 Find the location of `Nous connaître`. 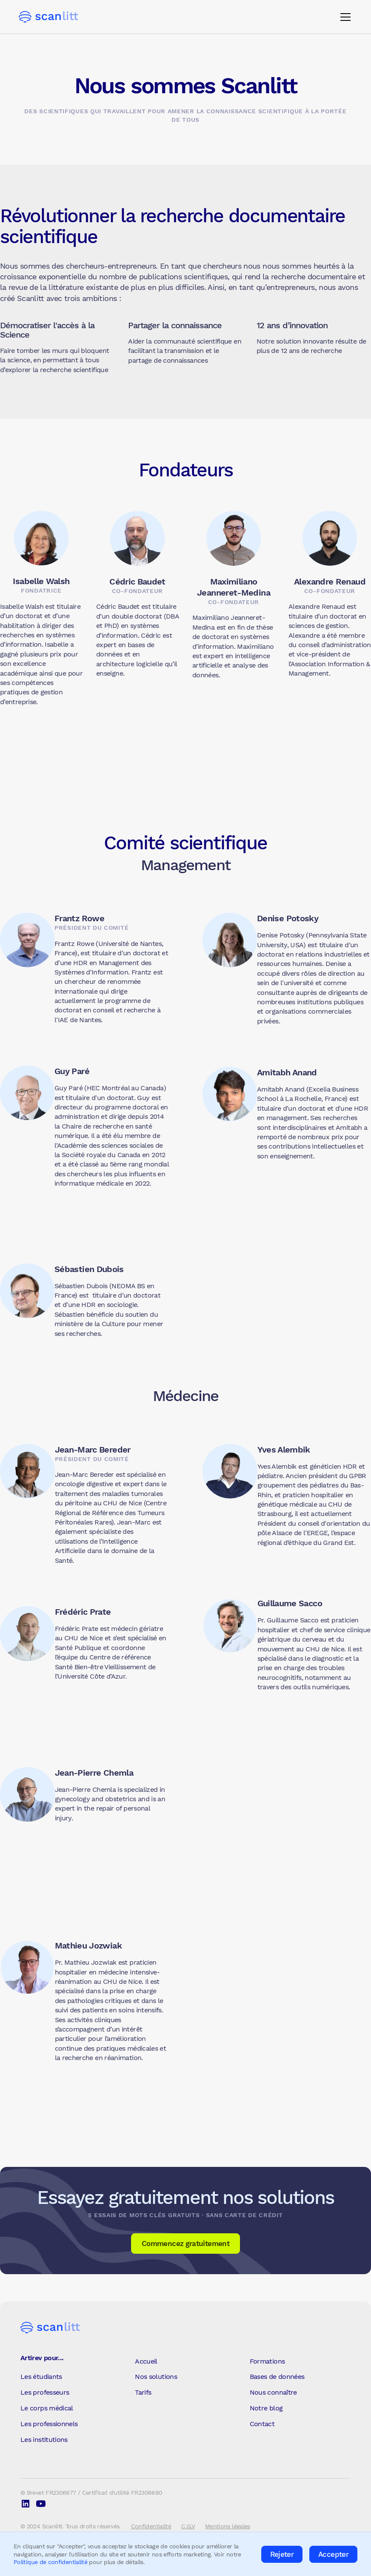

Nous connaître is located at coordinates (273, 2392).